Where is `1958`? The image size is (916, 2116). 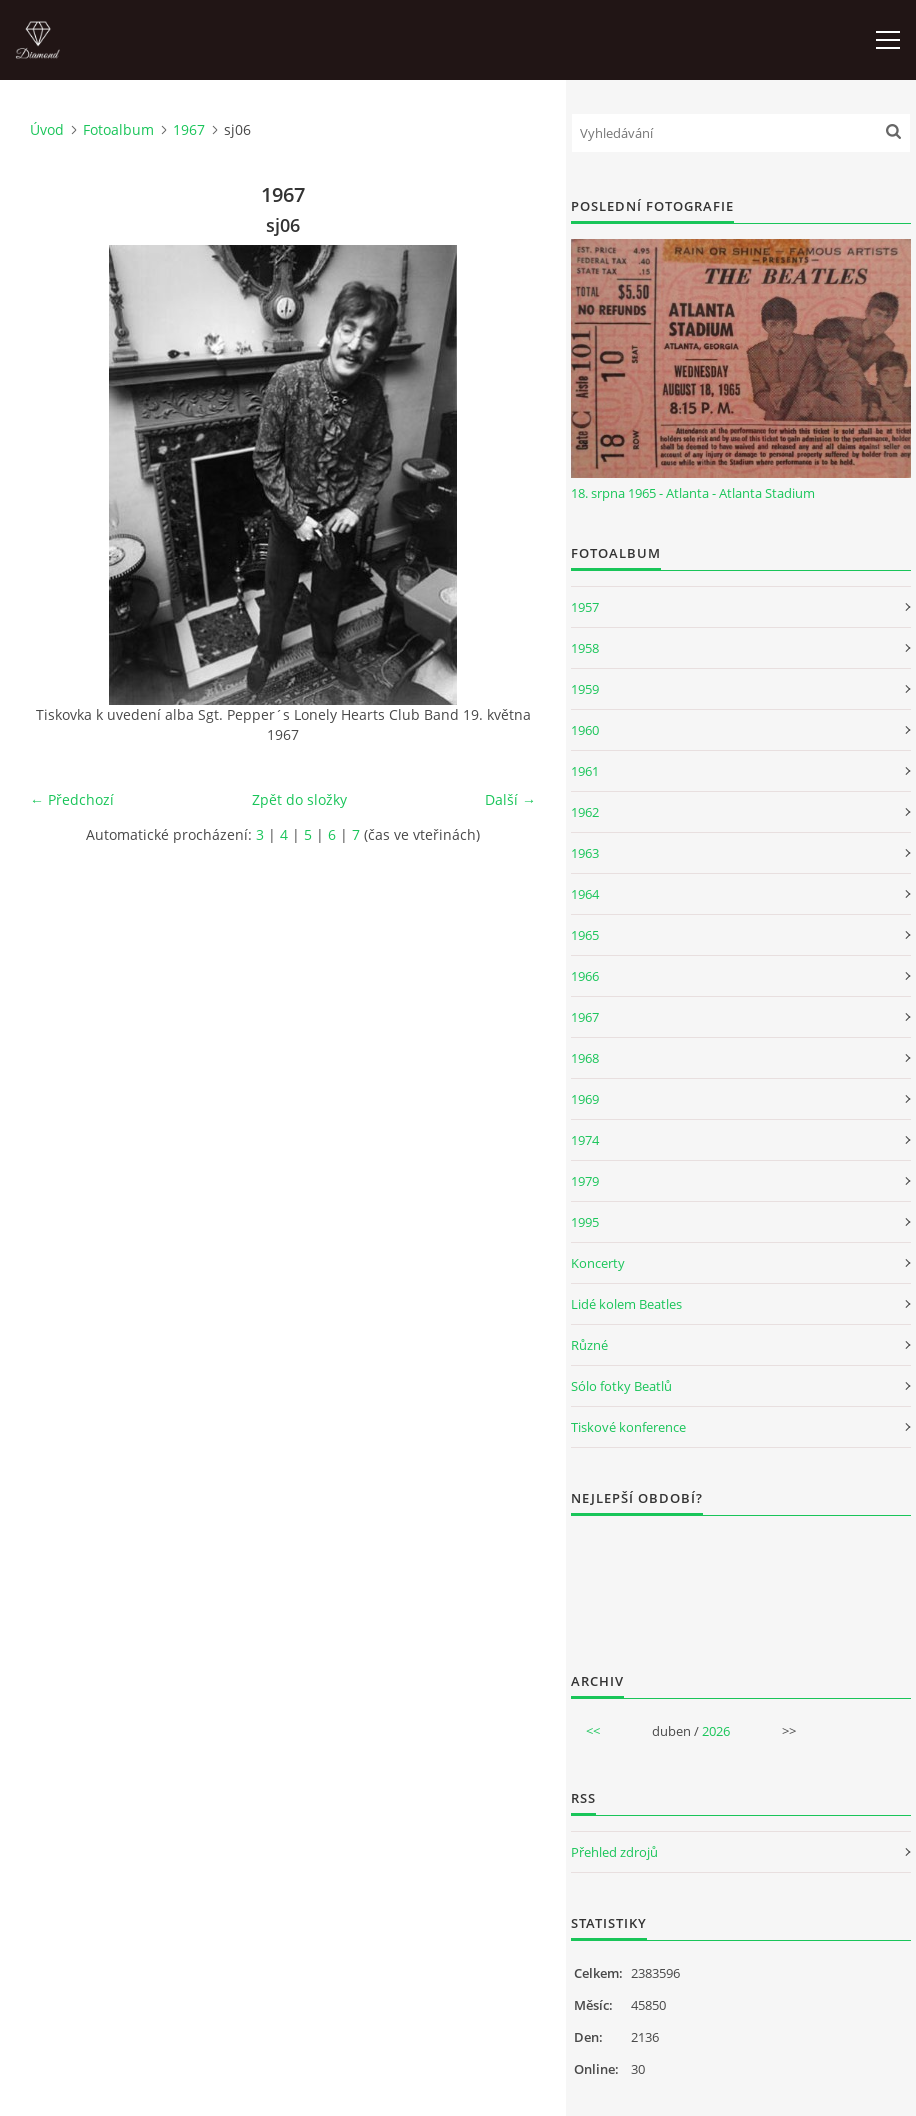
1958 is located at coordinates (585, 648).